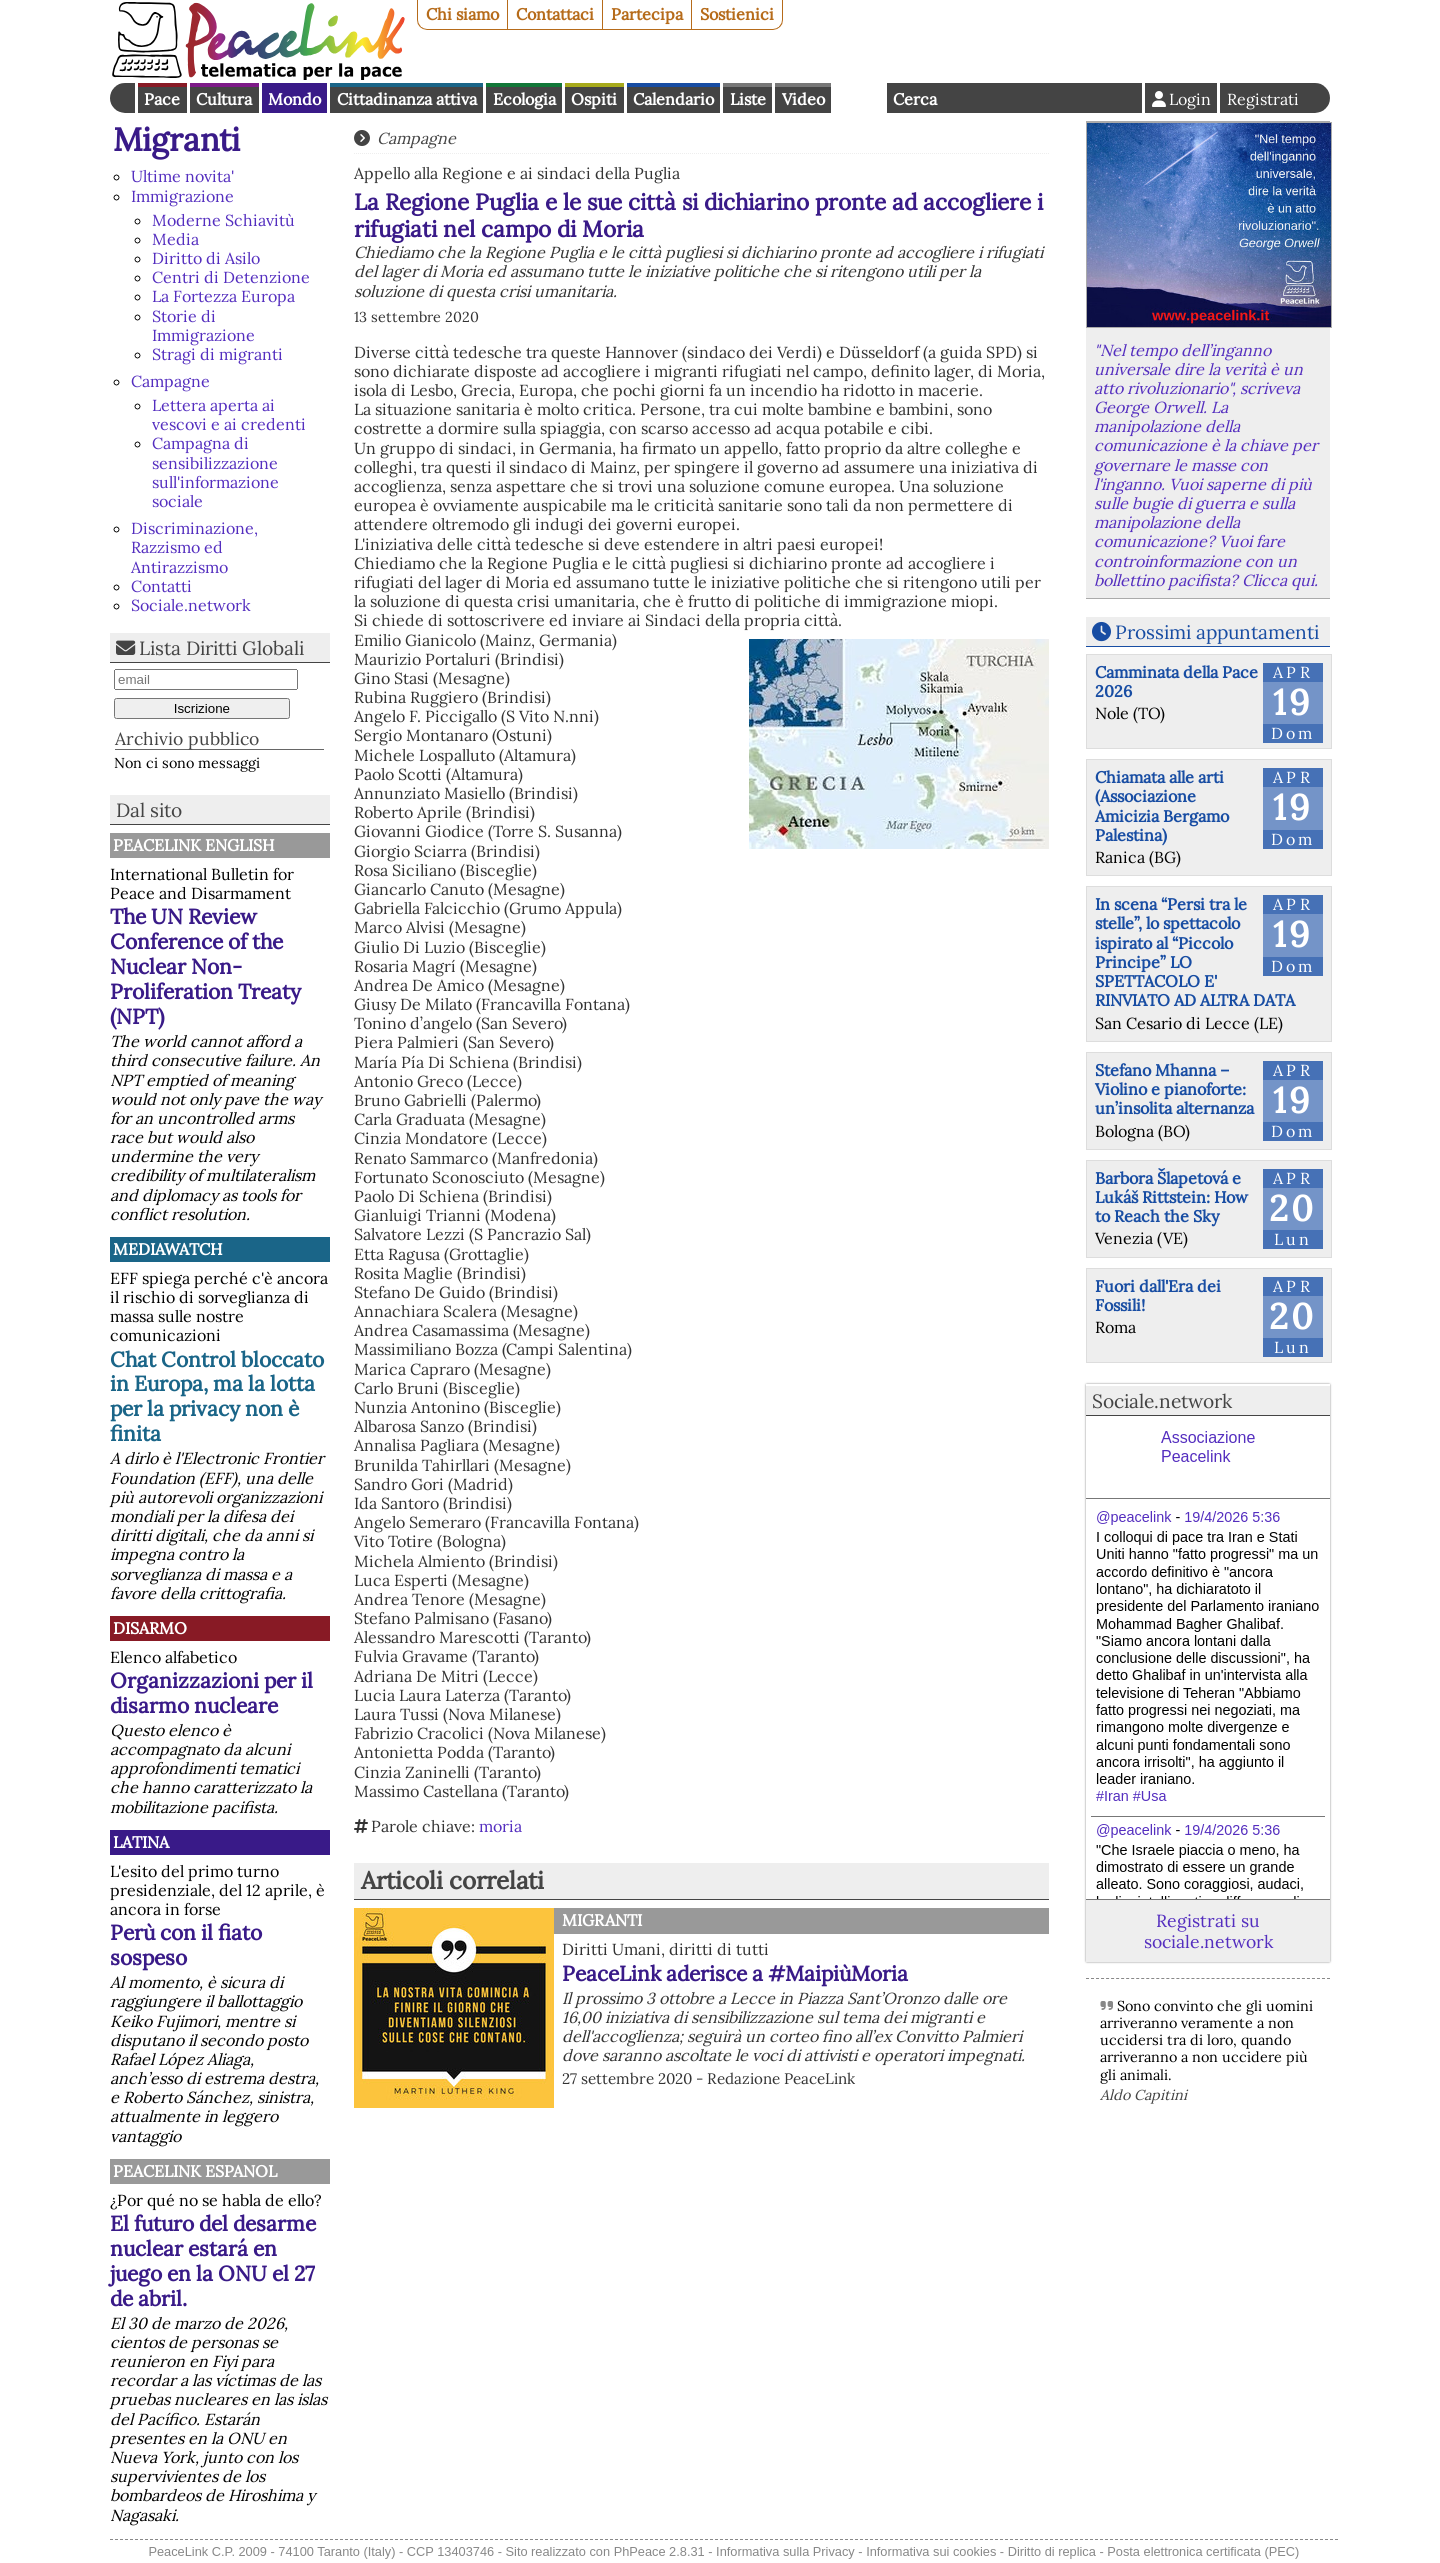  What do you see at coordinates (594, 99) in the screenshot?
I see `Ospiti` at bounding box center [594, 99].